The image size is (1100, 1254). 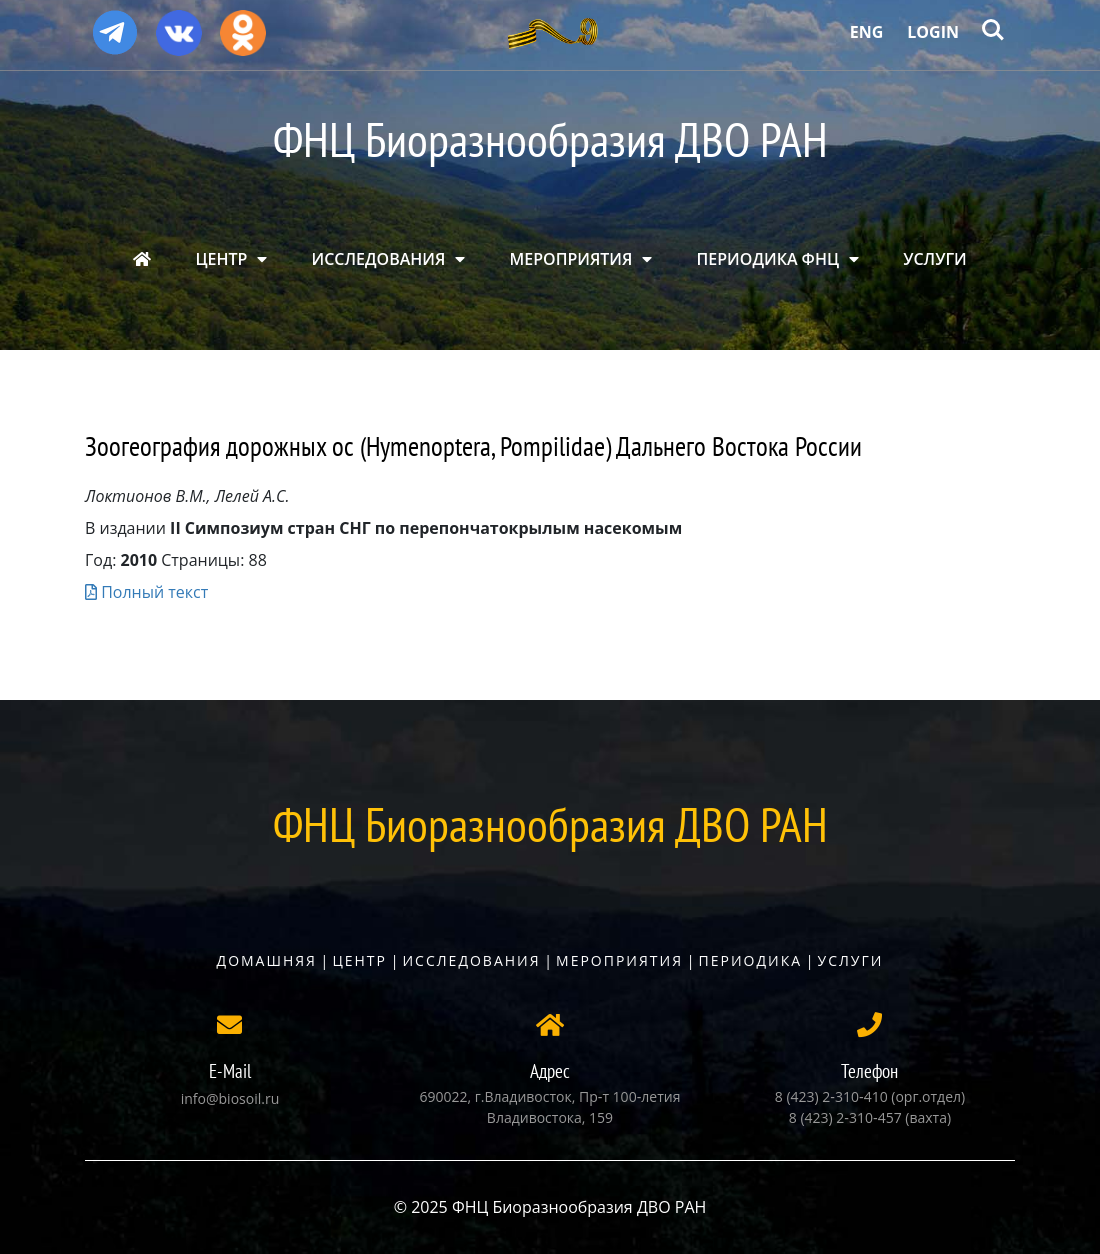 What do you see at coordinates (230, 1098) in the screenshot?
I see `info@biosoil.ru` at bounding box center [230, 1098].